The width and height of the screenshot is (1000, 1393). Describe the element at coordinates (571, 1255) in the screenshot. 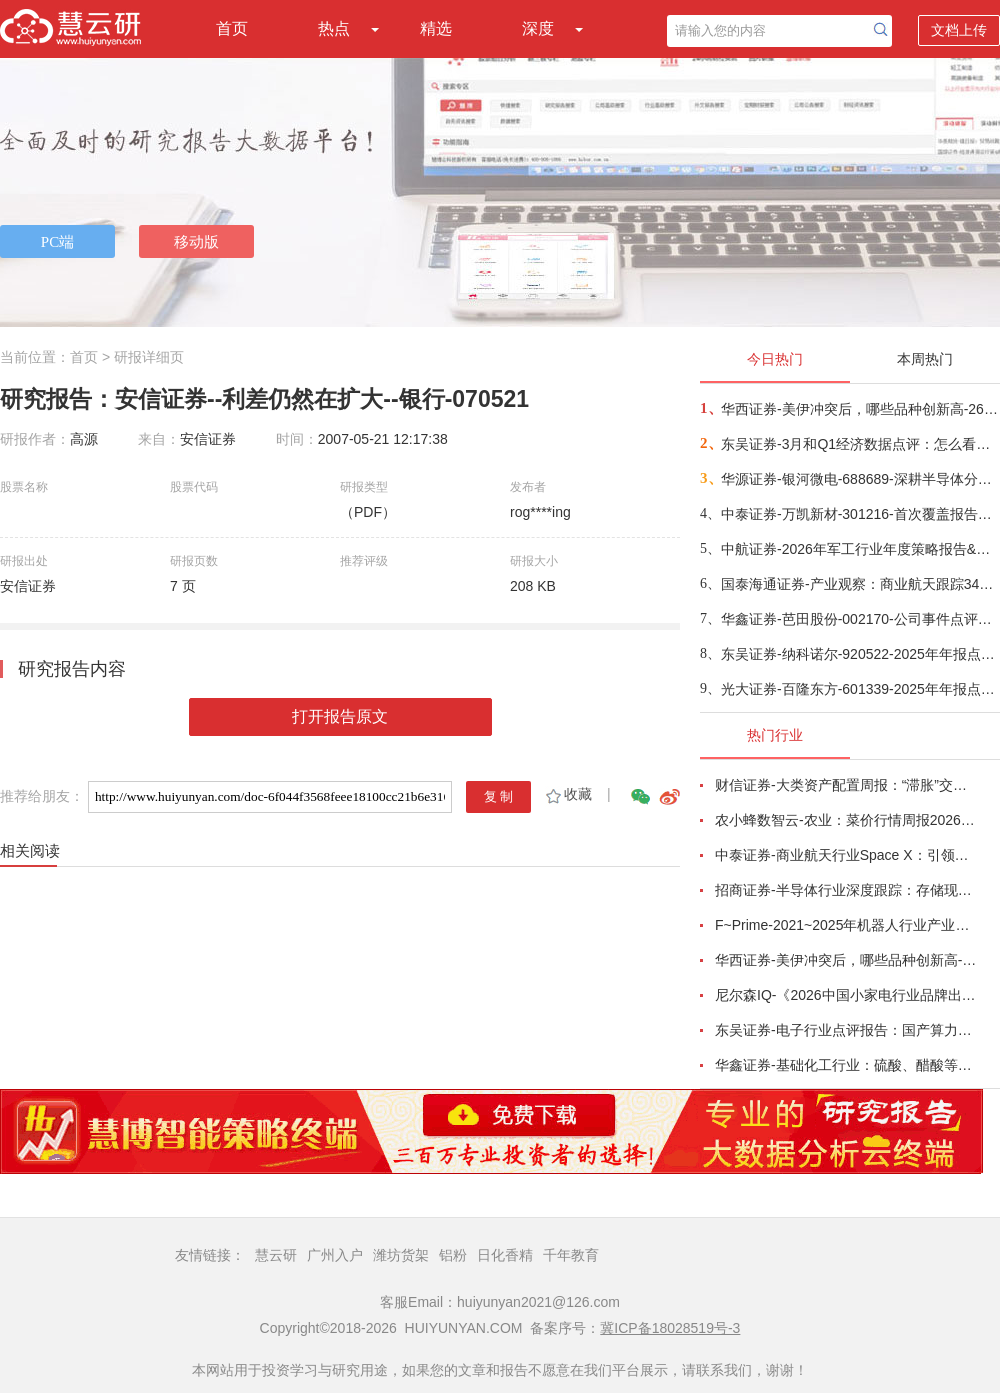

I see `千年教育` at that location.